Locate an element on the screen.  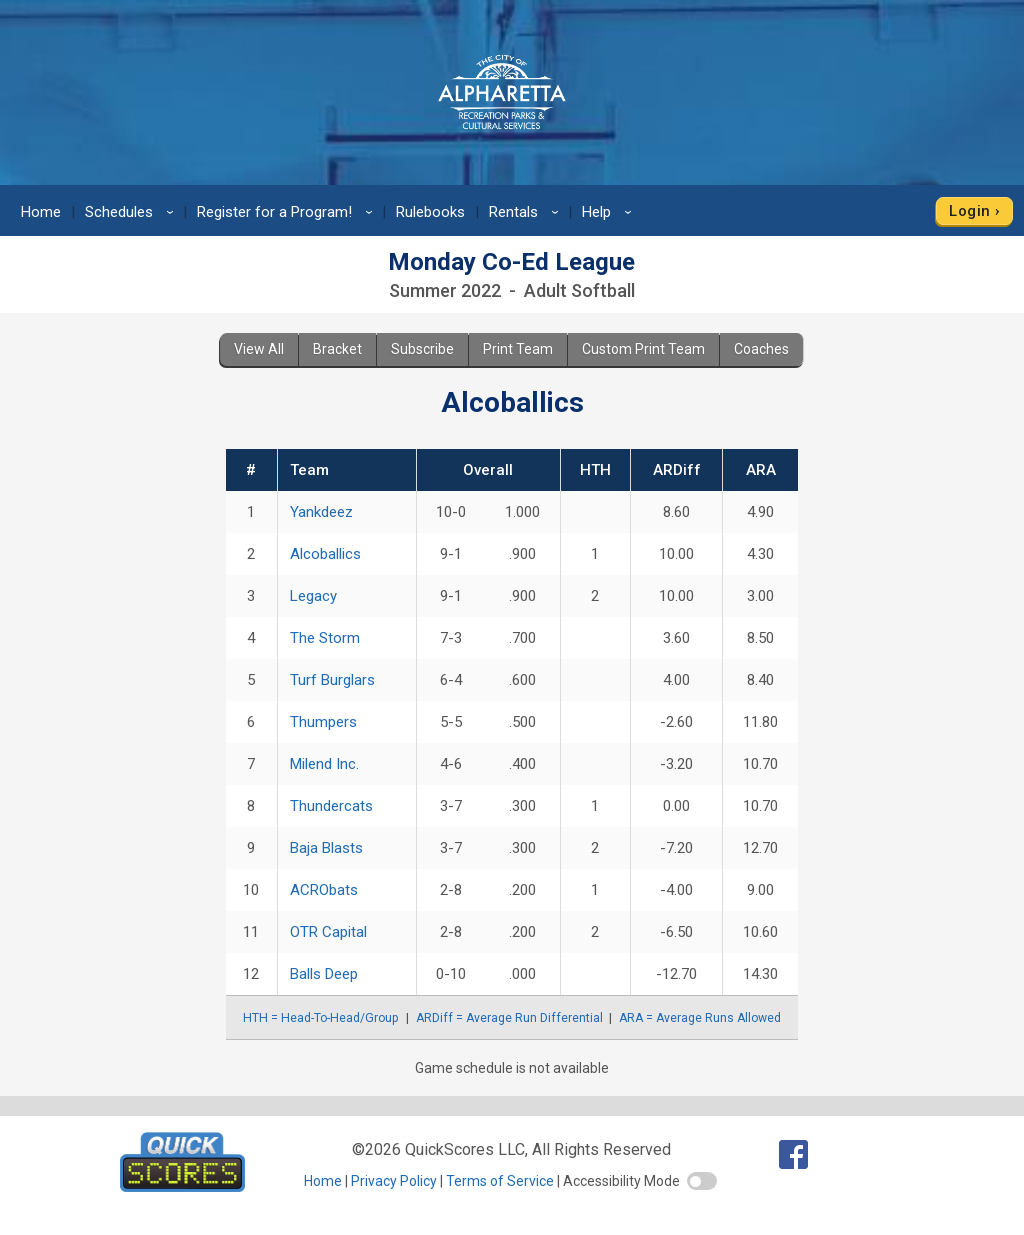
Custom Print Team is located at coordinates (643, 349).